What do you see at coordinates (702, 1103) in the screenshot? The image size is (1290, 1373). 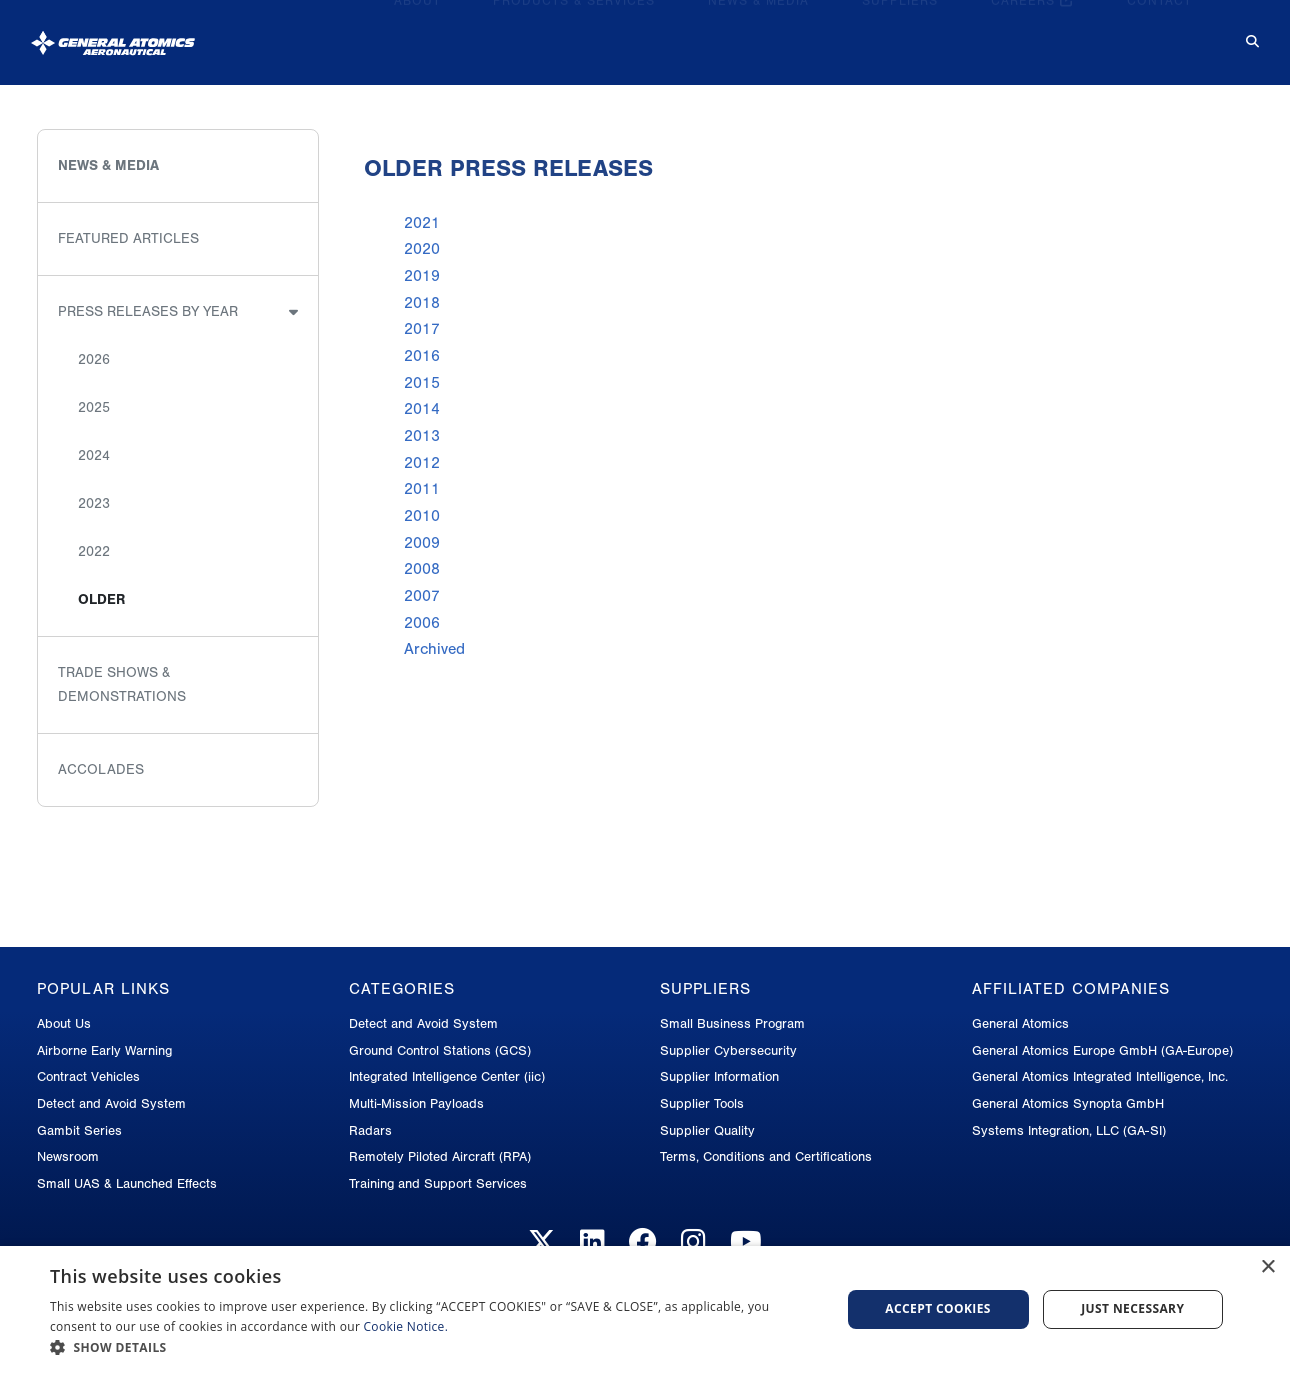 I see `Supplier Tools` at bounding box center [702, 1103].